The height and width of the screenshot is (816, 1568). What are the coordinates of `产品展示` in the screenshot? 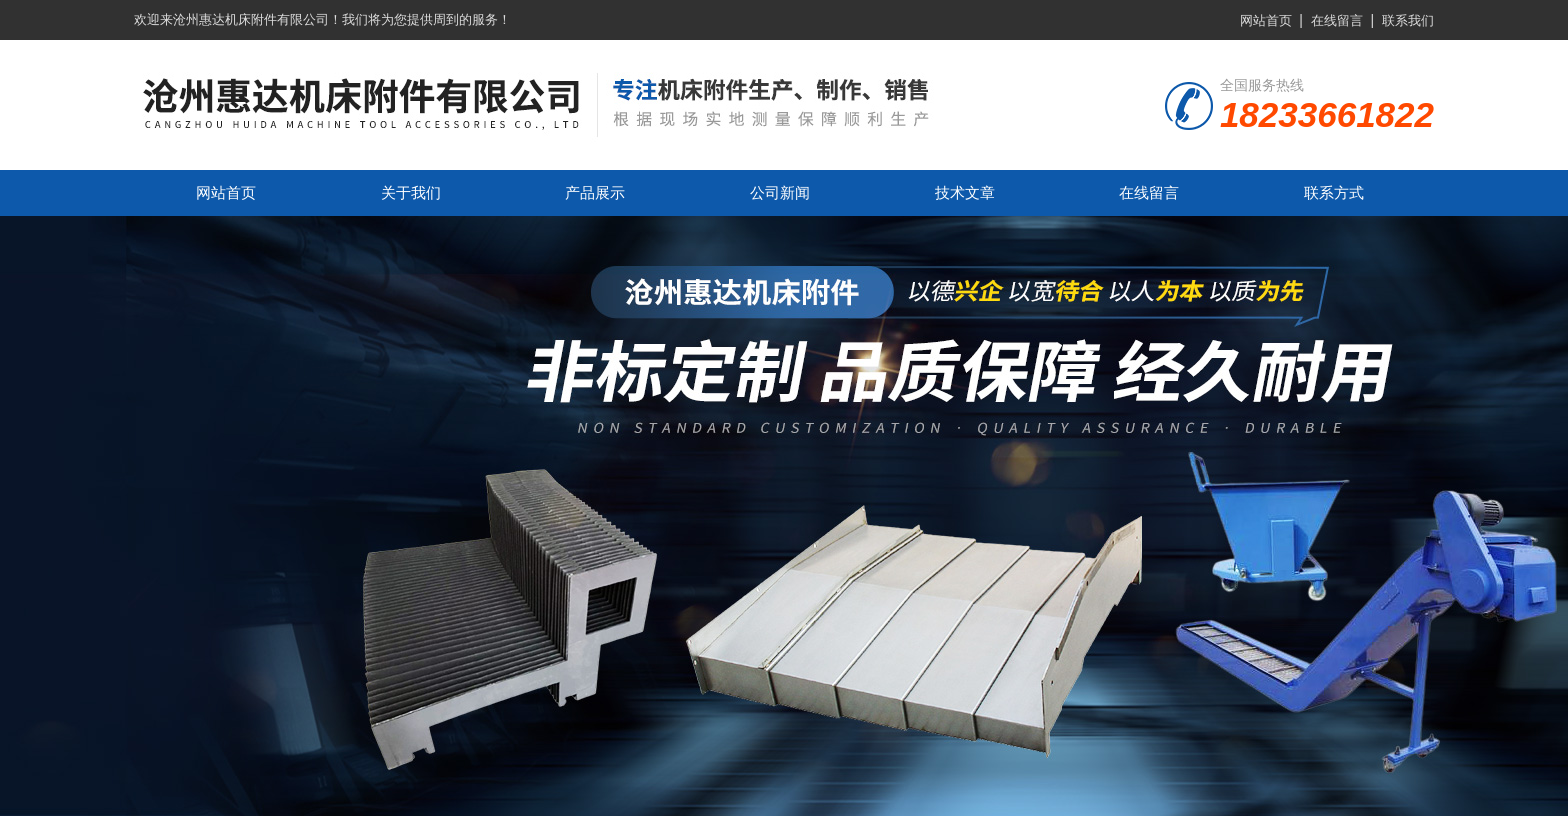 It's located at (595, 192).